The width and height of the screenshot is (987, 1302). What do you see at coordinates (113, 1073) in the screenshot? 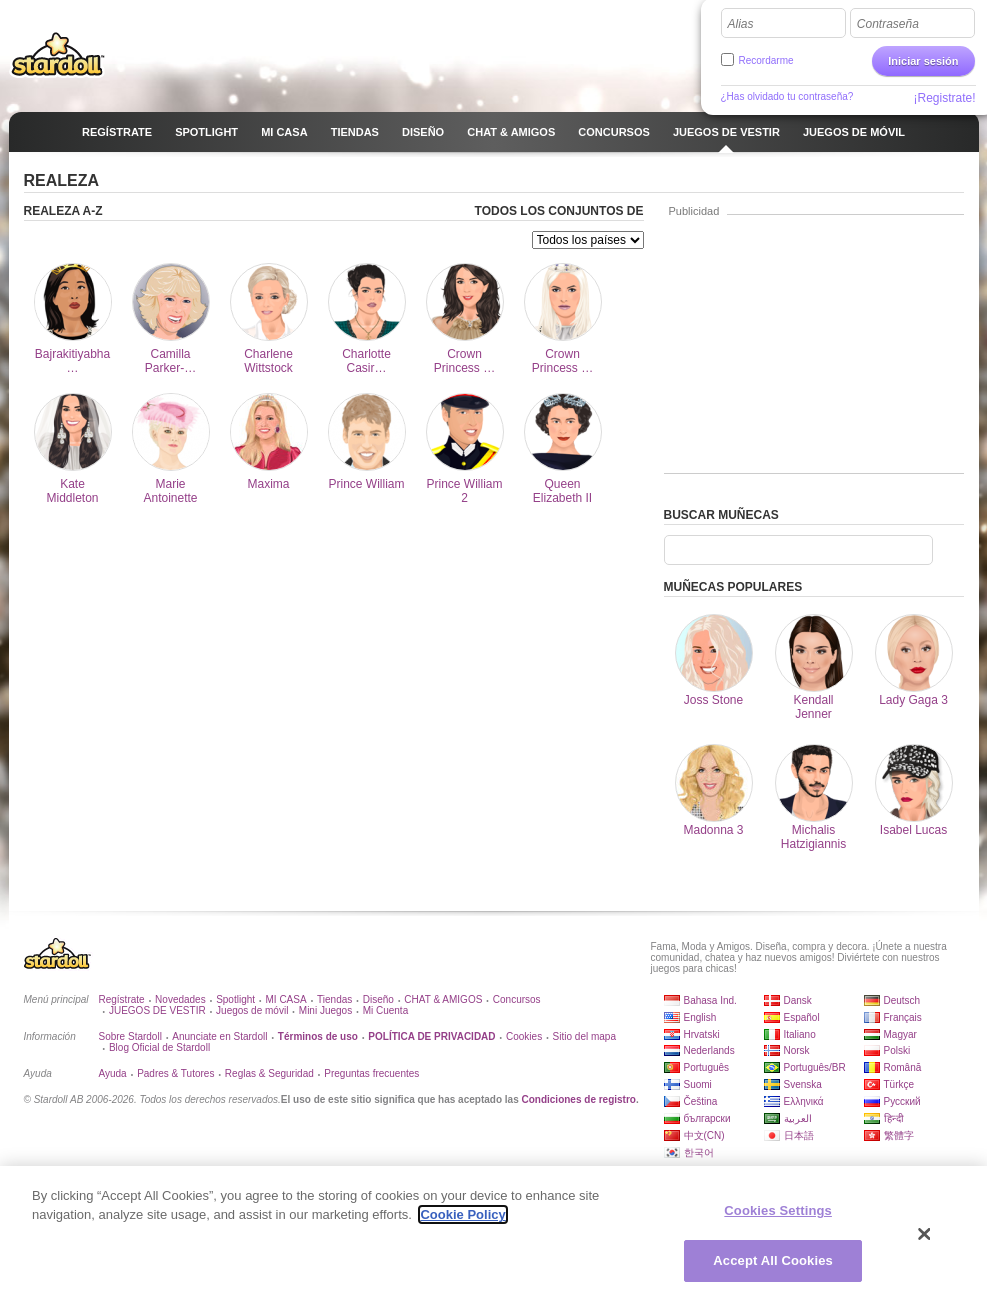
I see `Ayuda` at bounding box center [113, 1073].